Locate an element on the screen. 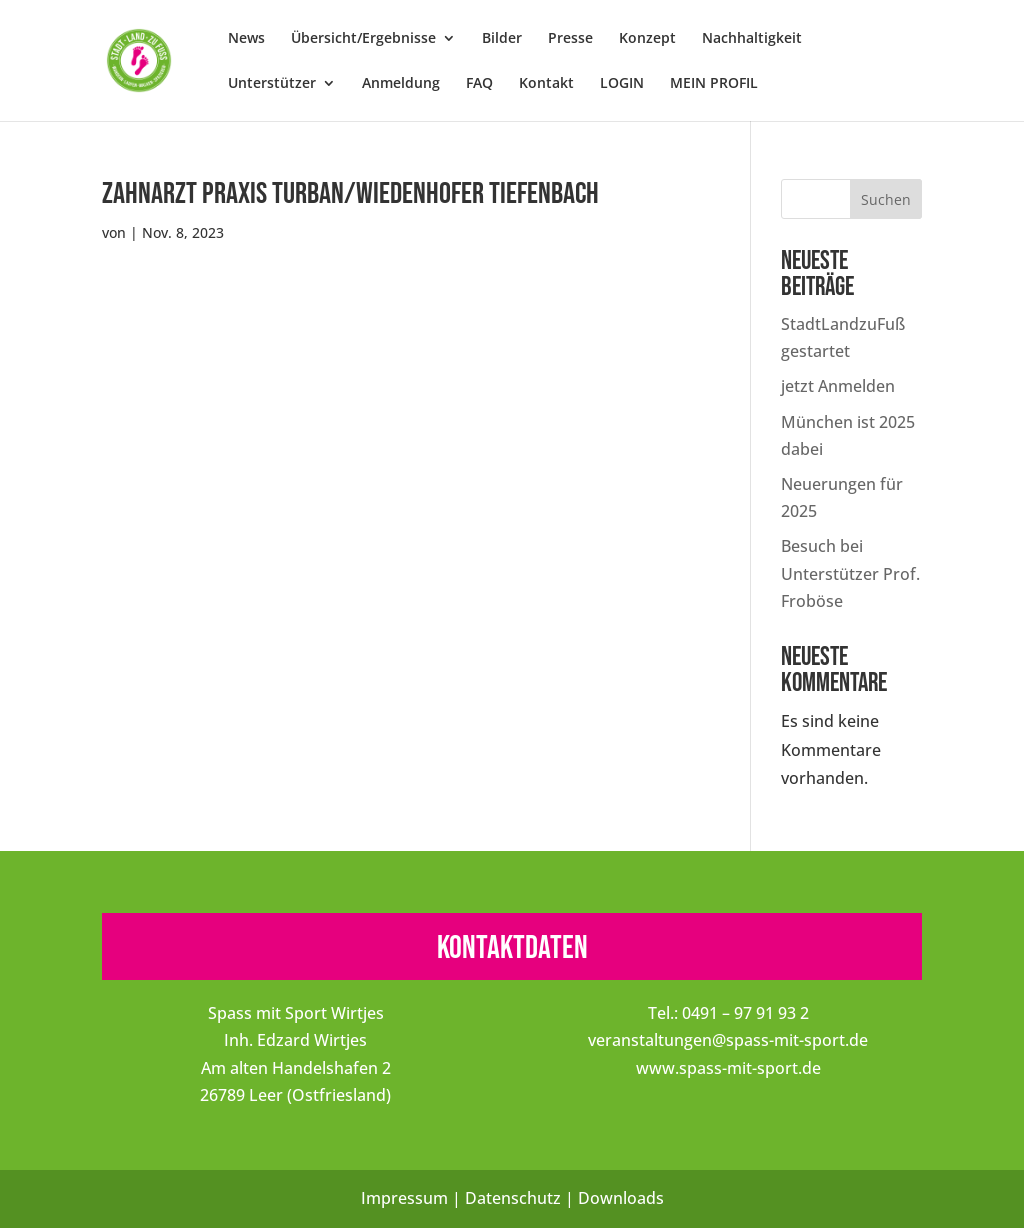 The width and height of the screenshot is (1024, 1228). jetzt Anmelden is located at coordinates (838, 386).